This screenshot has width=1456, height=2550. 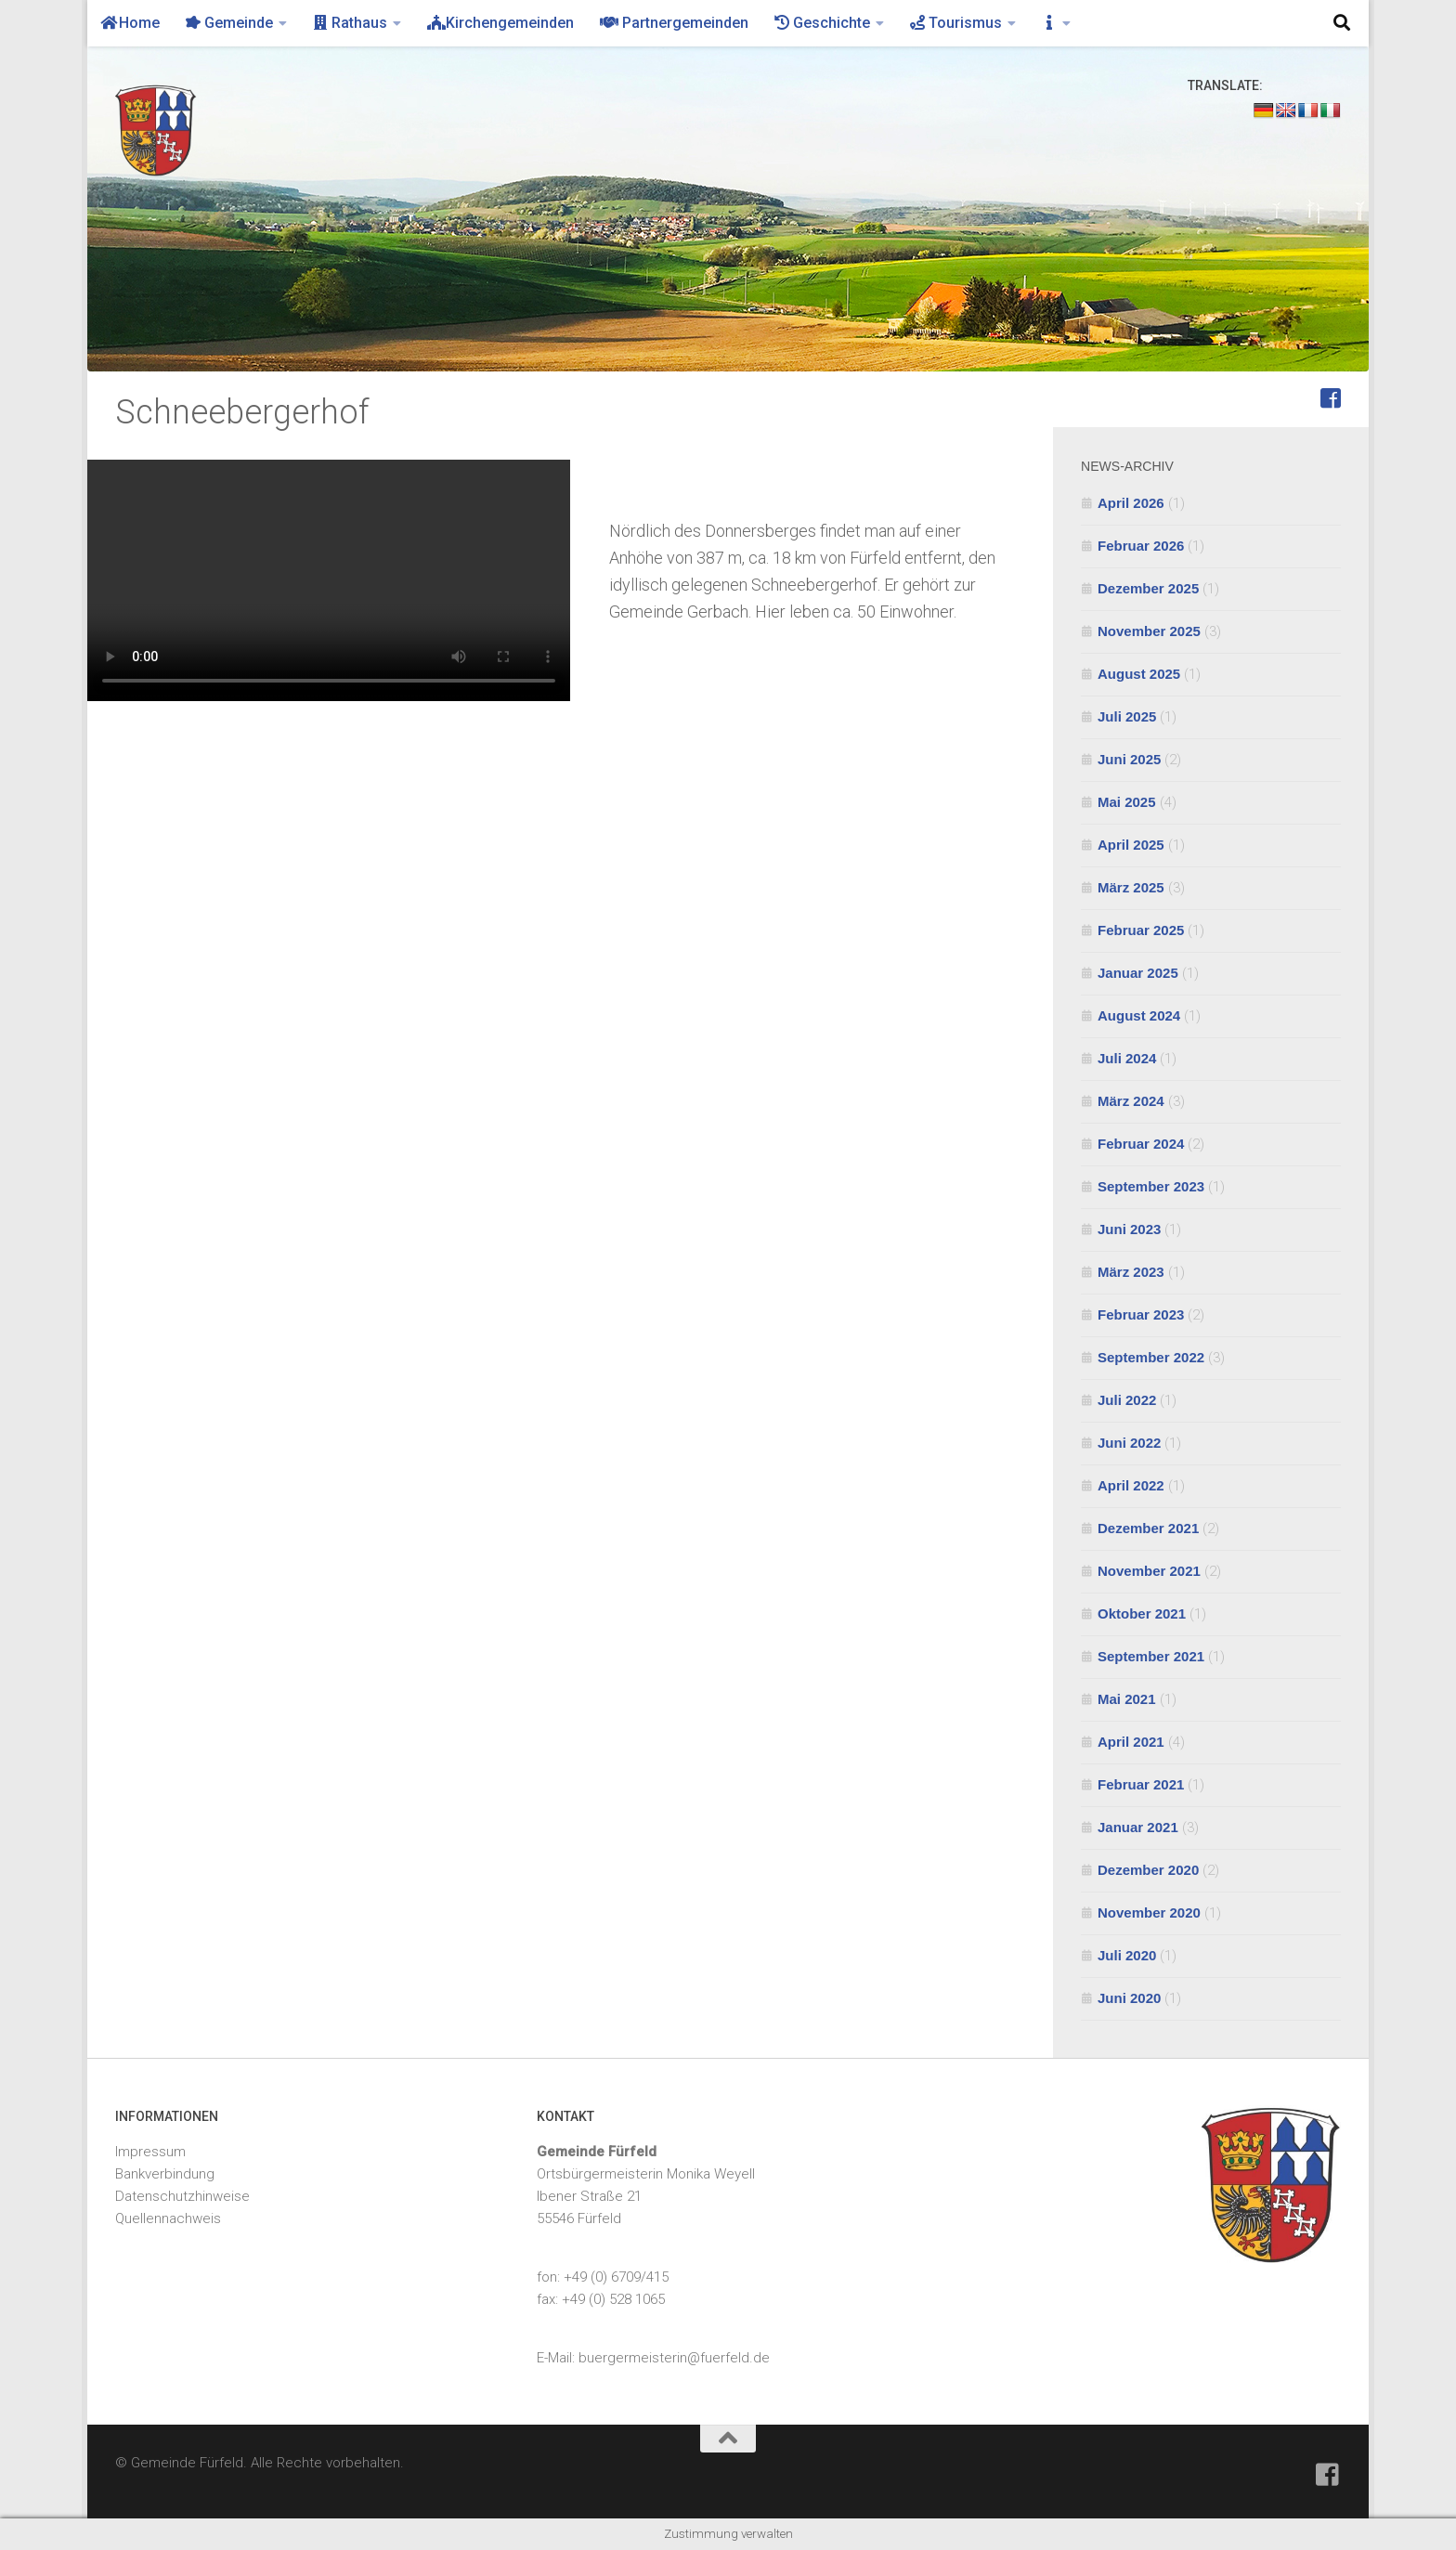 What do you see at coordinates (674, 2357) in the screenshot?
I see `buergermeisterin@fuerfeld.de` at bounding box center [674, 2357].